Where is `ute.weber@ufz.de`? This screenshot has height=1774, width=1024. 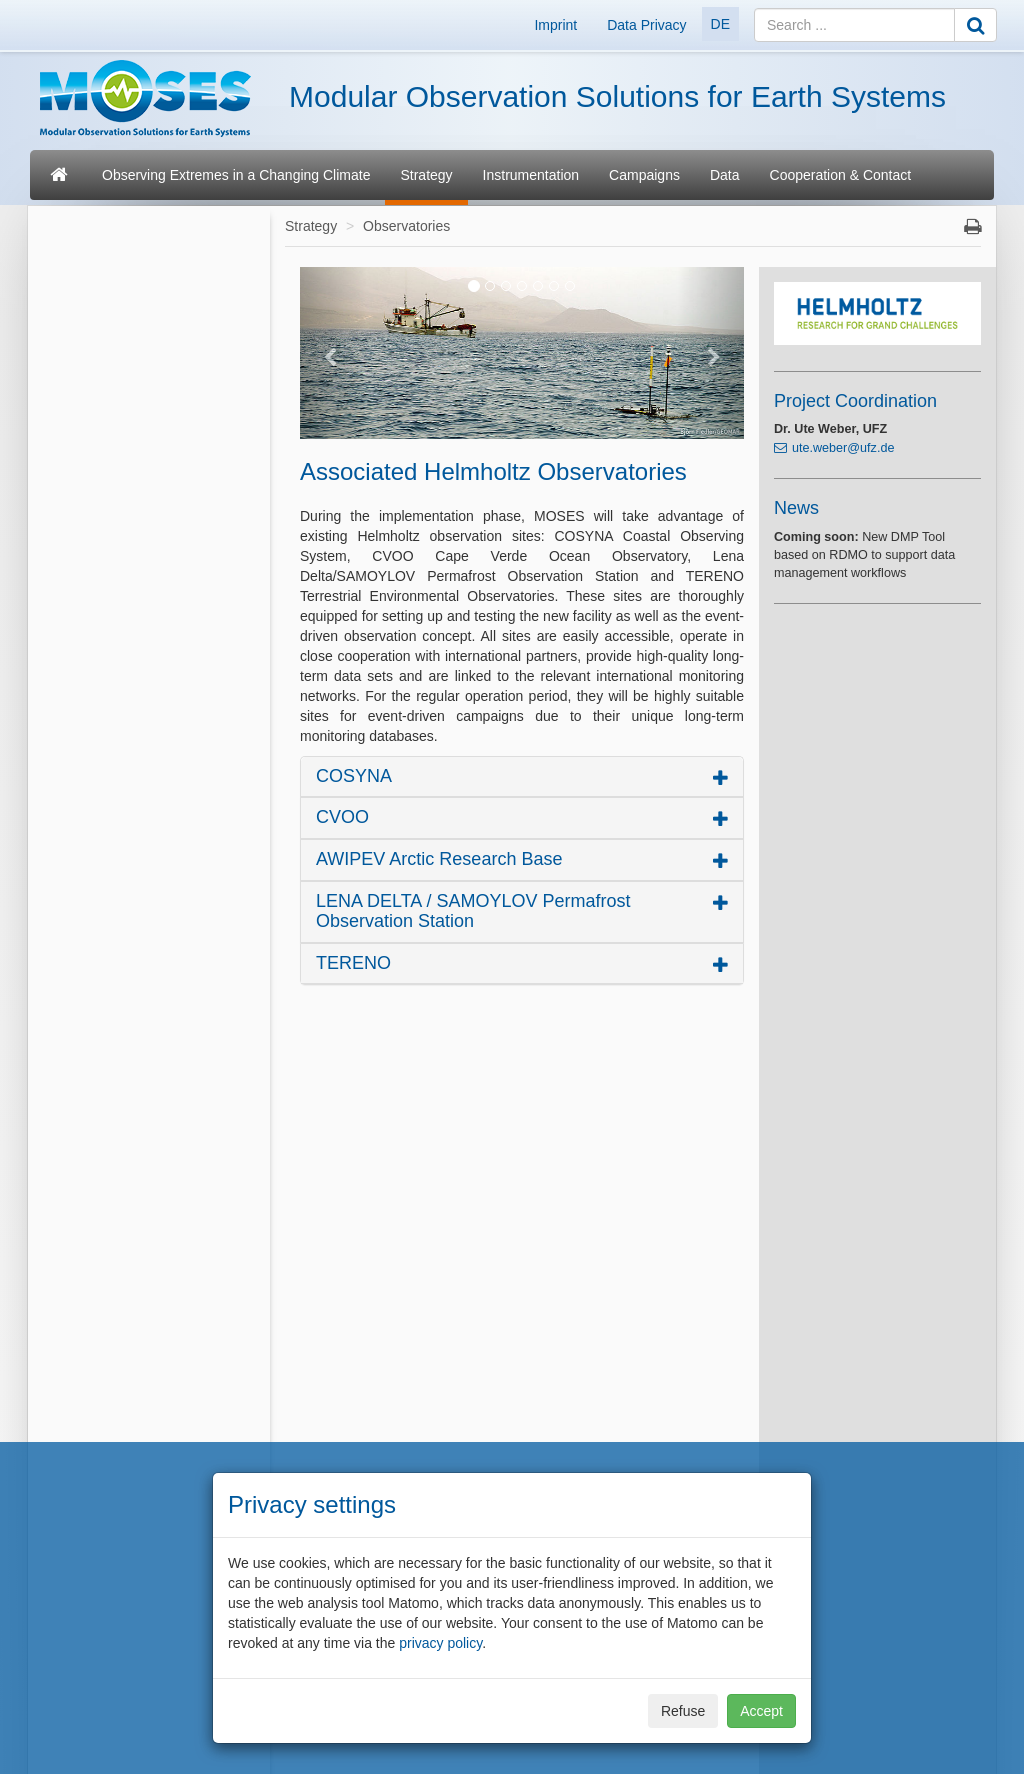
ute.weber@ufz.de is located at coordinates (843, 448).